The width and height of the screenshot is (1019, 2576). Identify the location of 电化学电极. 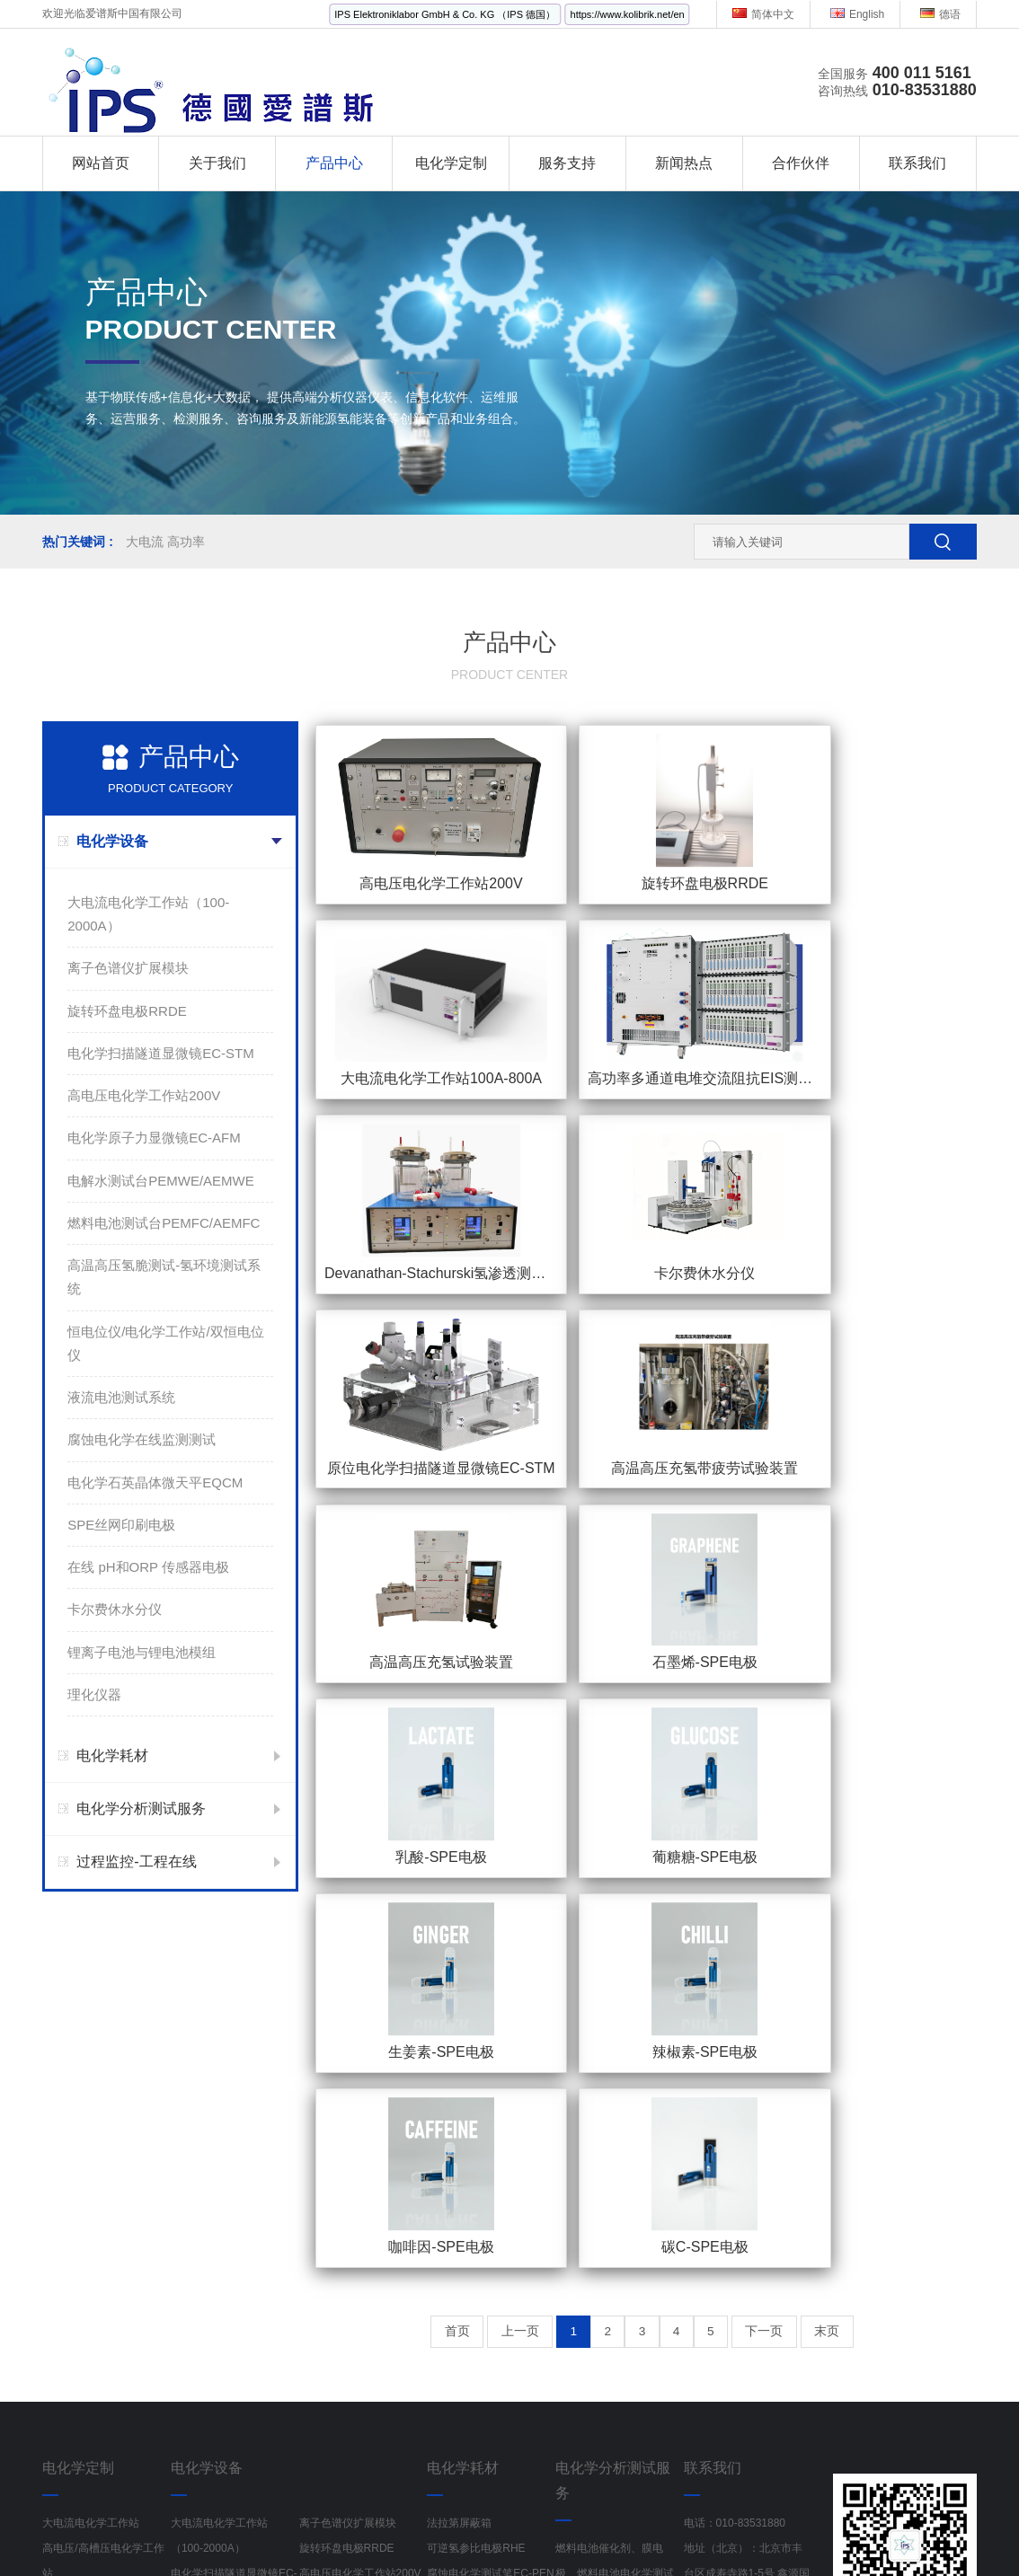
(454, 2268).